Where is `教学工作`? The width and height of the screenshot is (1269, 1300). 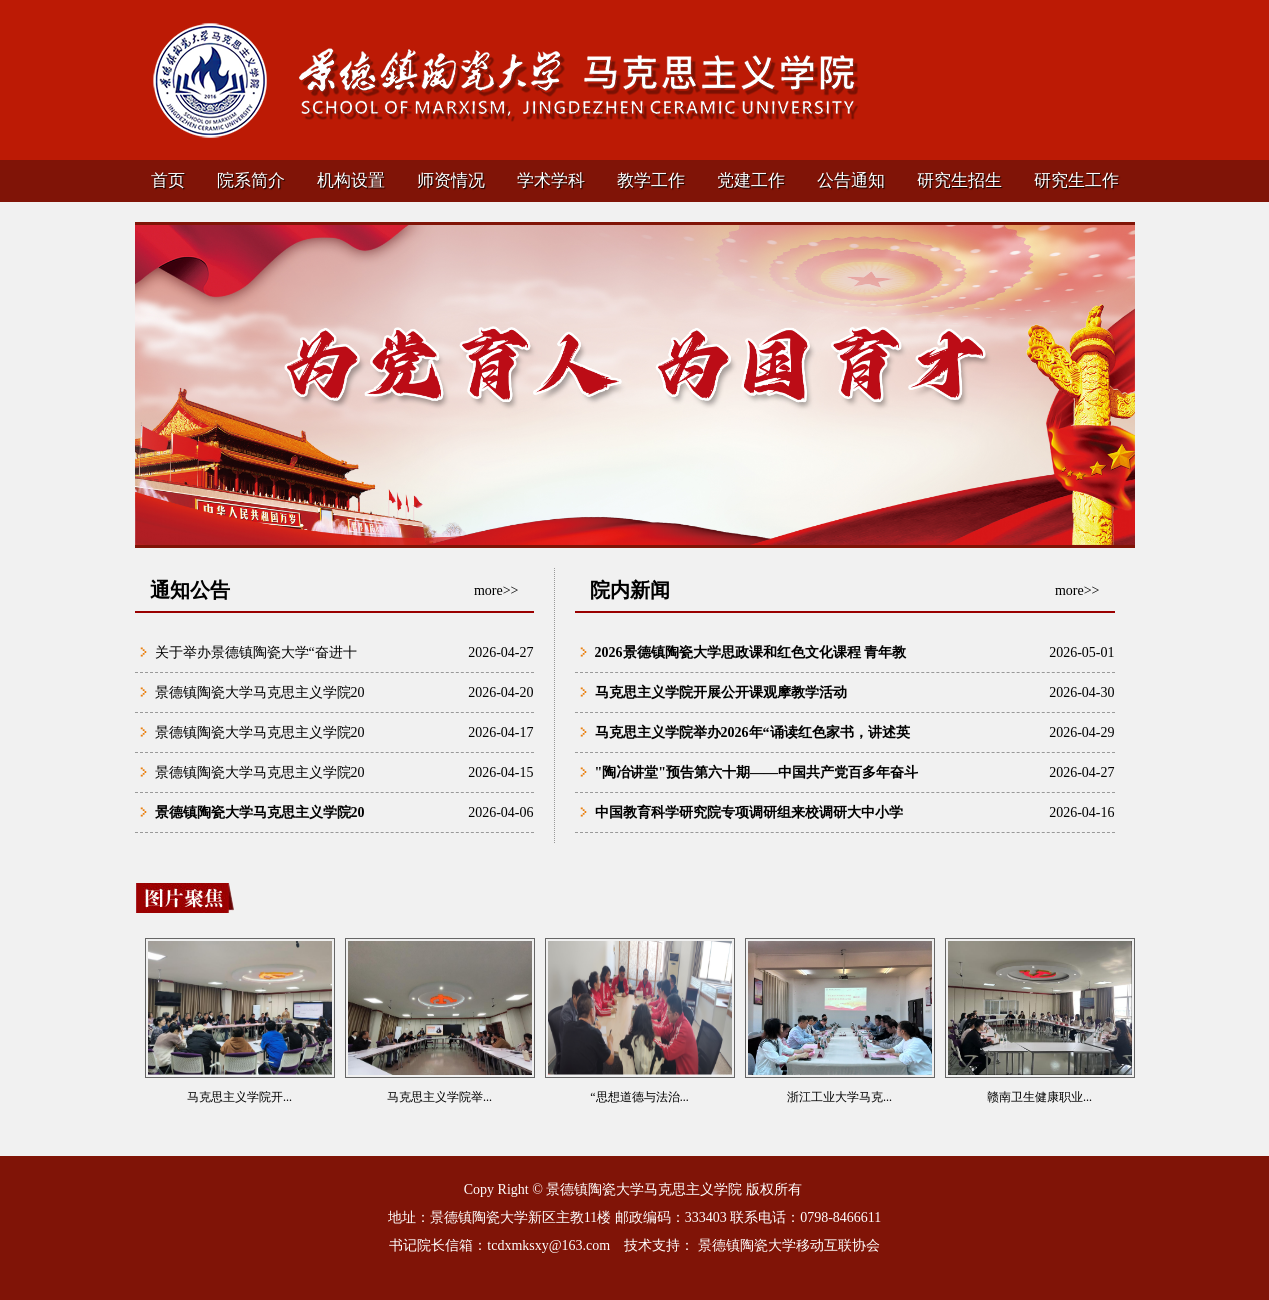 教学工作 is located at coordinates (651, 180).